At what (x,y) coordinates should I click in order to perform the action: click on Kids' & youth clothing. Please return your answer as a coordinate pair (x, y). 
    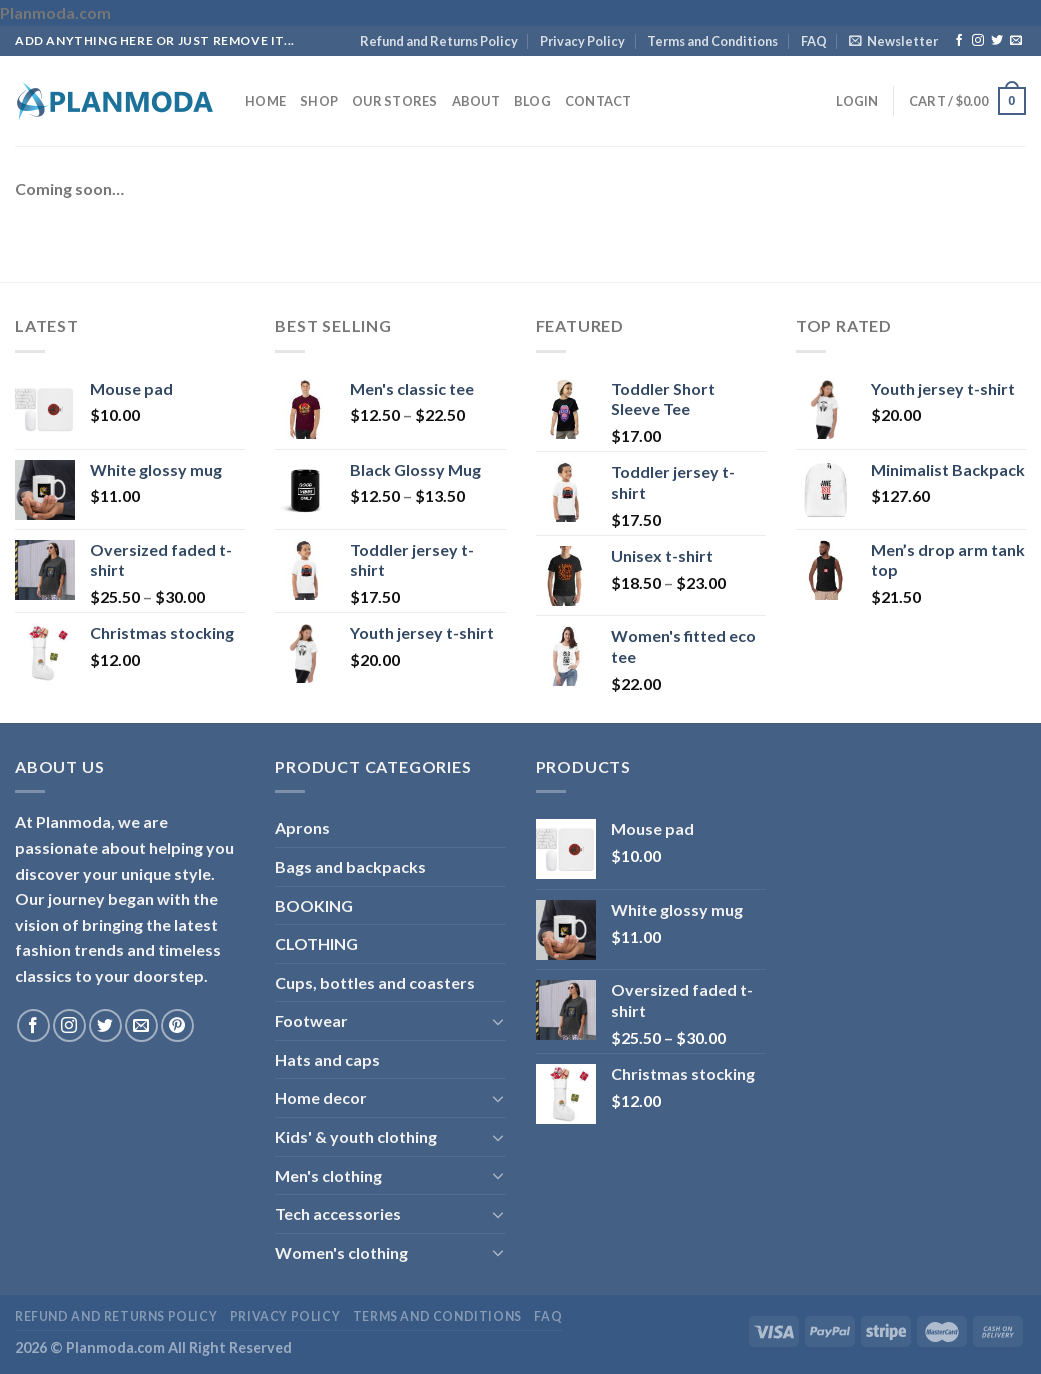
    Looking at the image, I should click on (356, 1136).